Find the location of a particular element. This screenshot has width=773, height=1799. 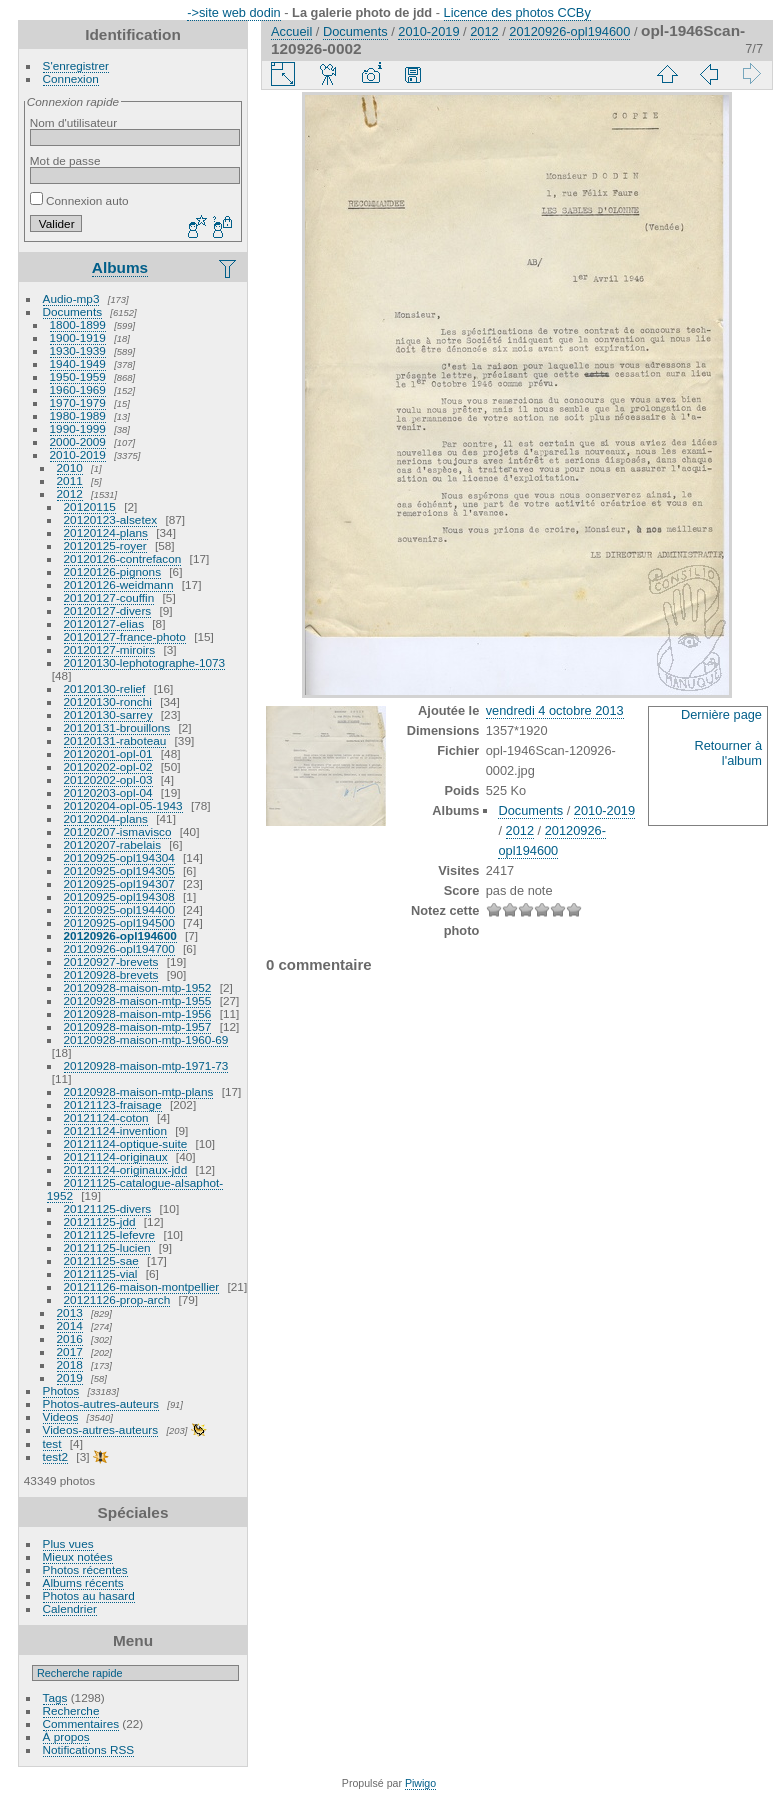

20121124-originaux is located at coordinates (116, 1156).